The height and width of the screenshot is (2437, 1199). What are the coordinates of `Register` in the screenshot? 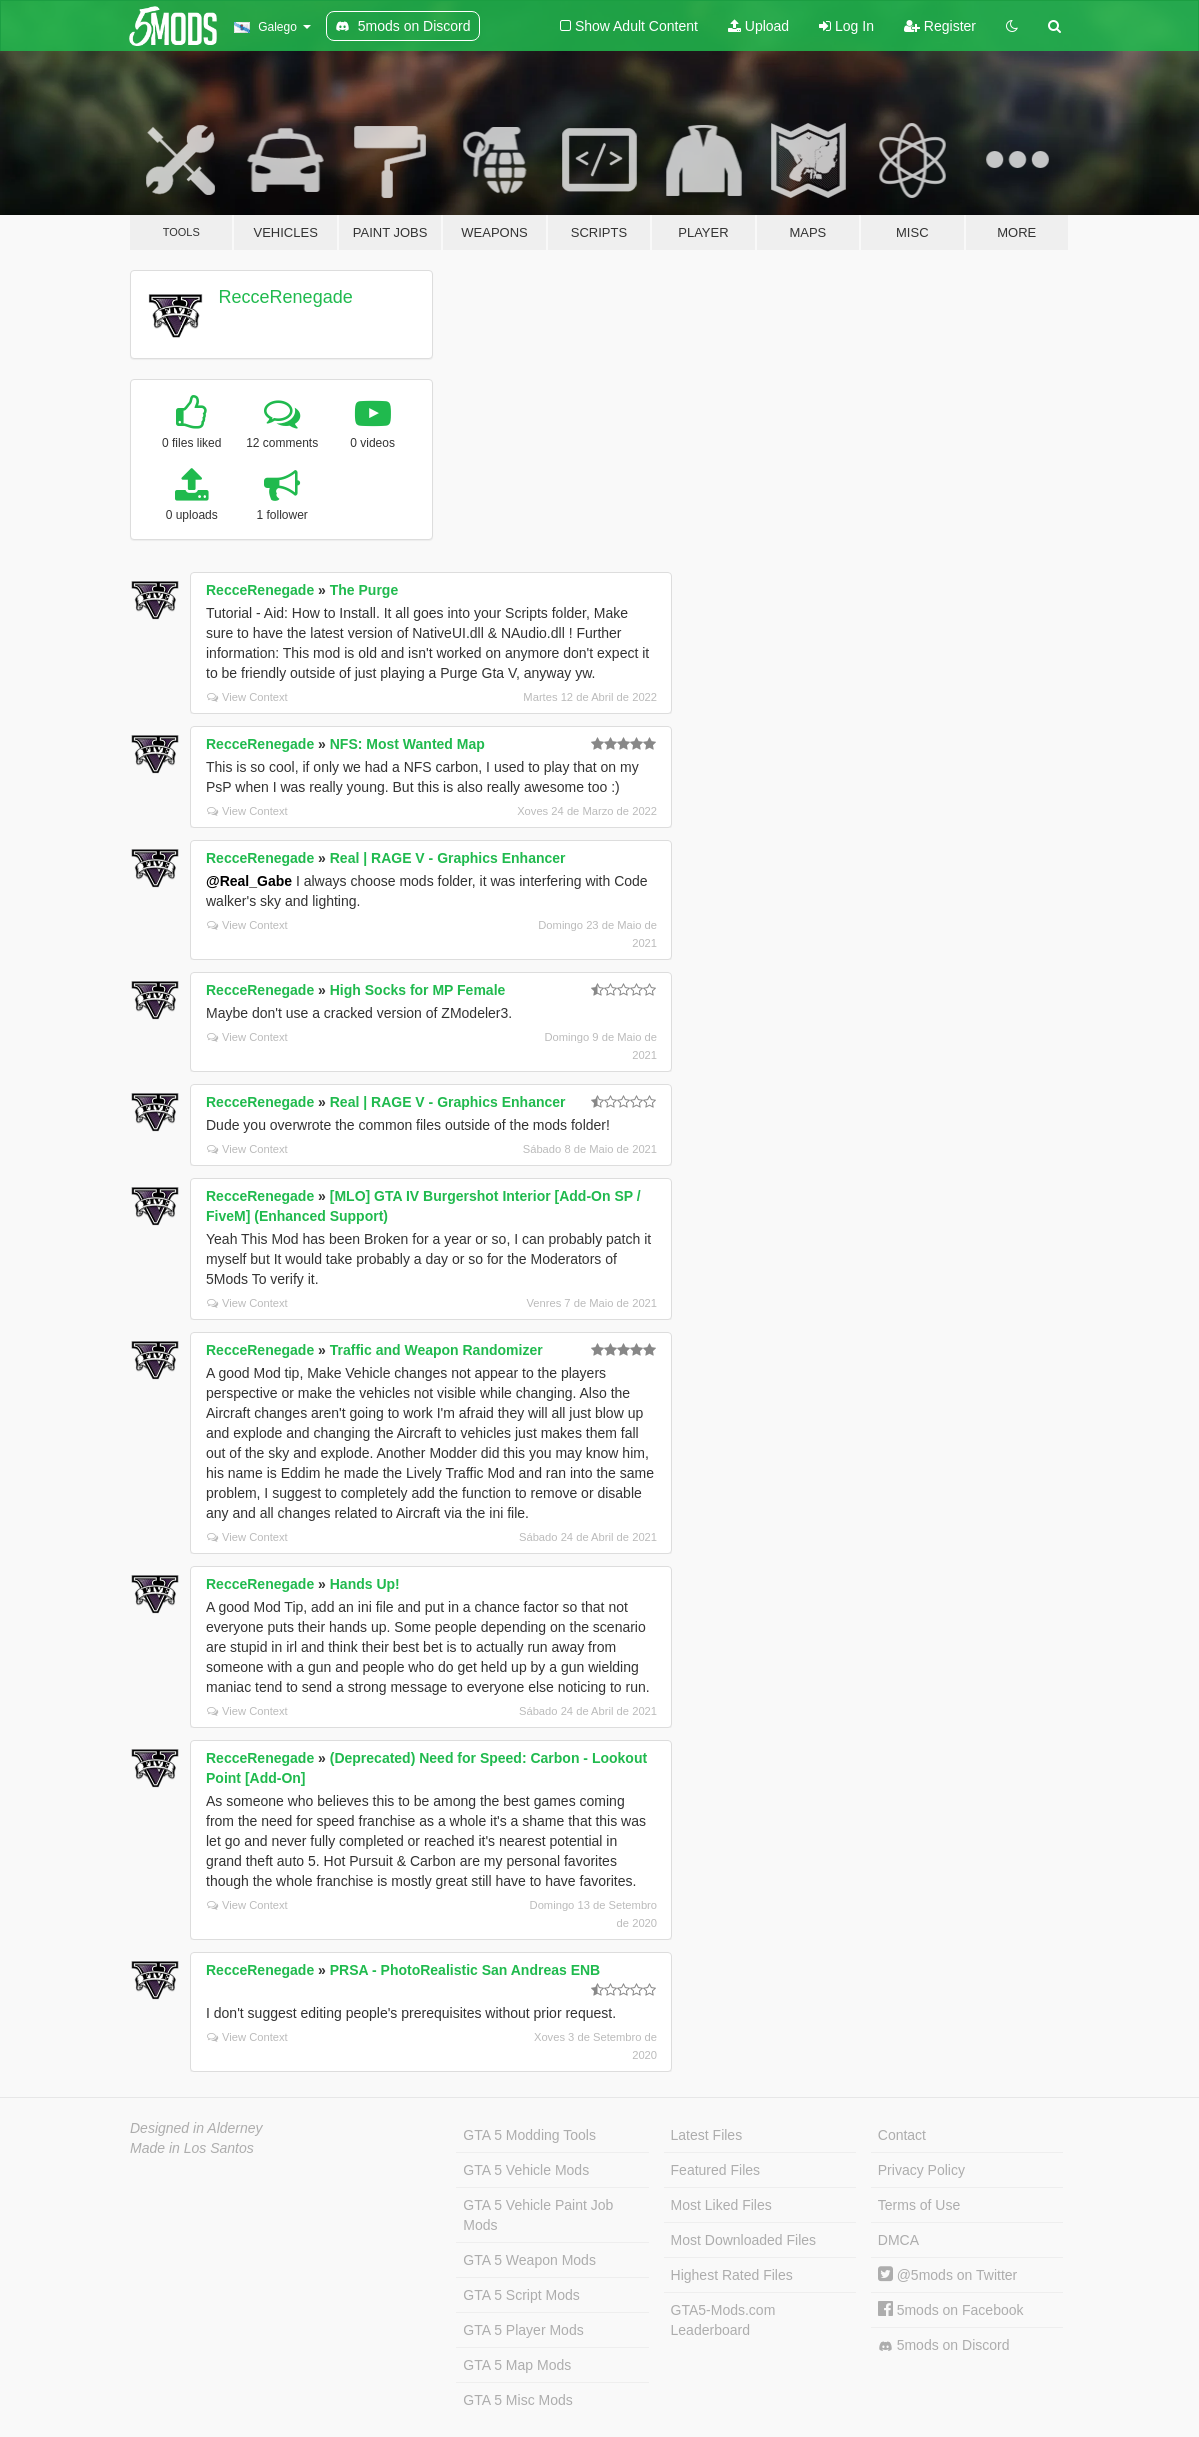 It's located at (940, 26).